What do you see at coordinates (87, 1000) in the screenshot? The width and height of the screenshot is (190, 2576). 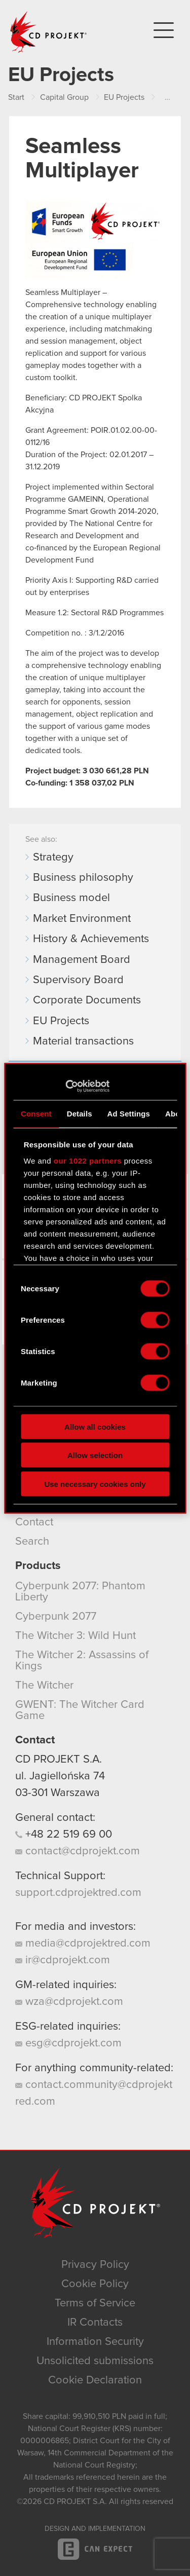 I see `Corporate Documents` at bounding box center [87, 1000].